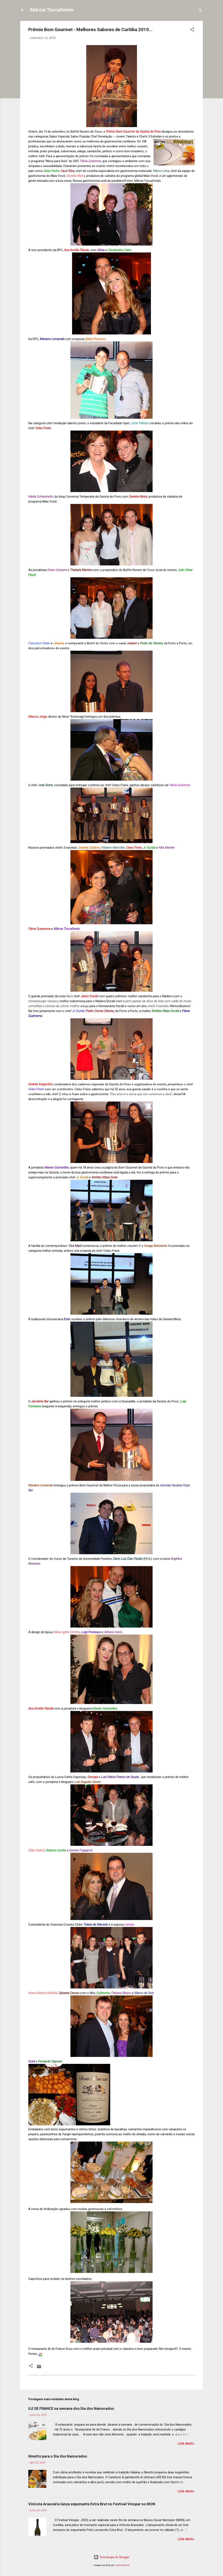  Describe the element at coordinates (71, 2408) in the screenshot. I see `ILE DE FRANCE na semana dos Dia dos Namorados` at that location.